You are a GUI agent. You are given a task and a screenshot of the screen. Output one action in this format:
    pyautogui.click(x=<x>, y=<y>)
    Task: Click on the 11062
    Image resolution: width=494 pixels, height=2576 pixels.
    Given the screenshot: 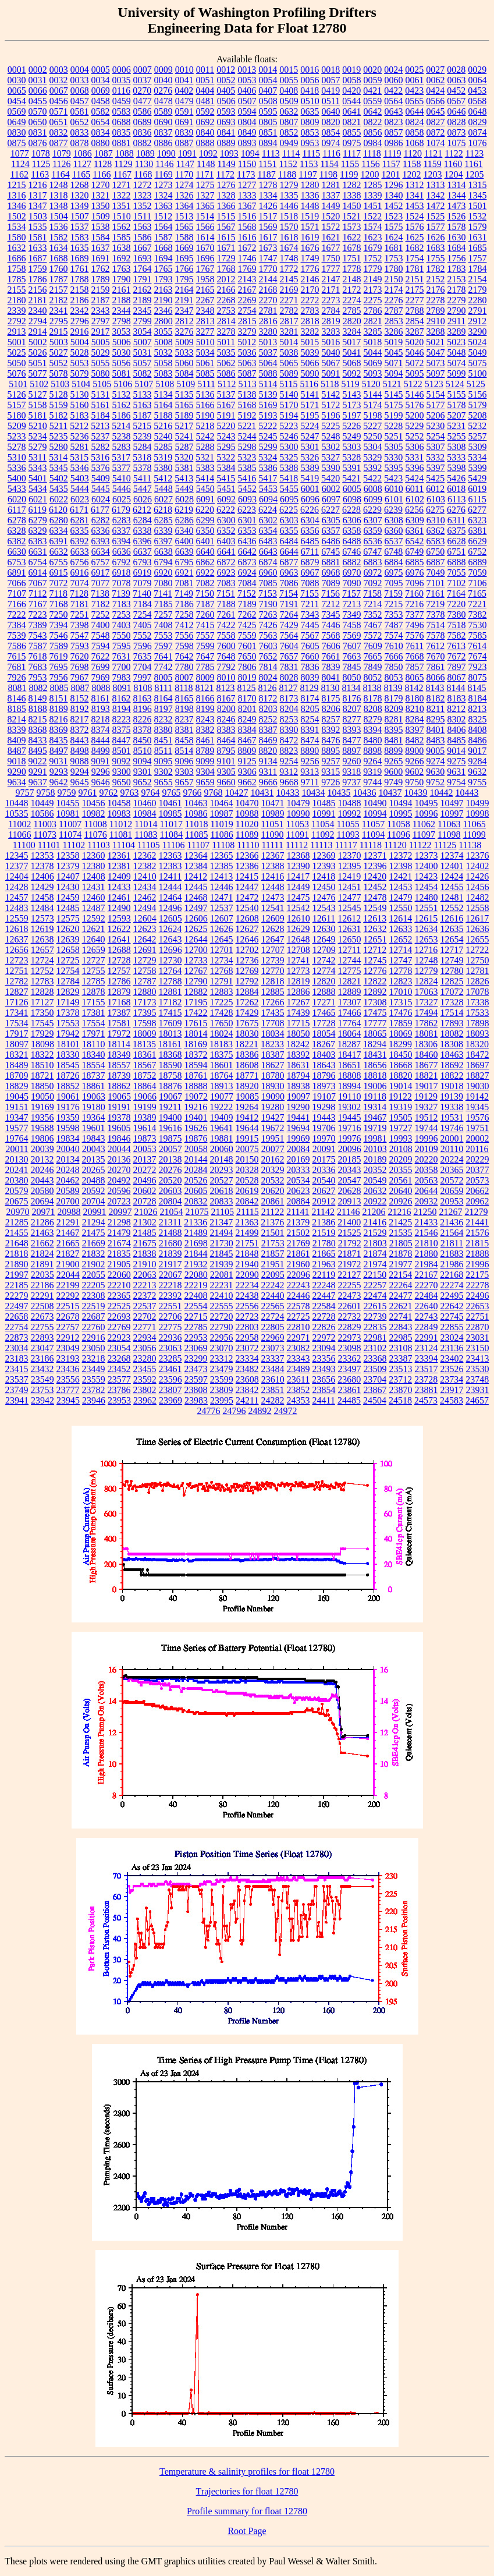 What is the action you would take?
    pyautogui.click(x=424, y=824)
    